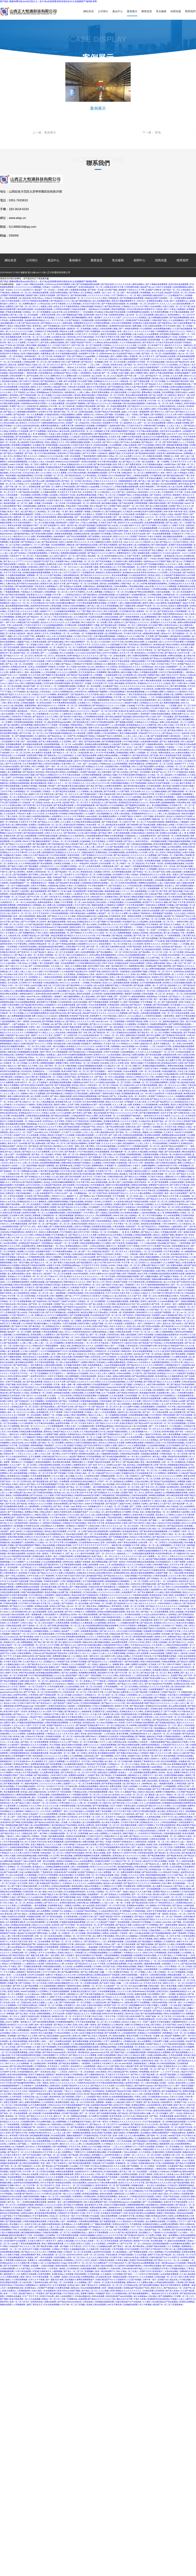  Describe the element at coordinates (25, 475) in the screenshot. I see `精品视频免费播放` at that location.